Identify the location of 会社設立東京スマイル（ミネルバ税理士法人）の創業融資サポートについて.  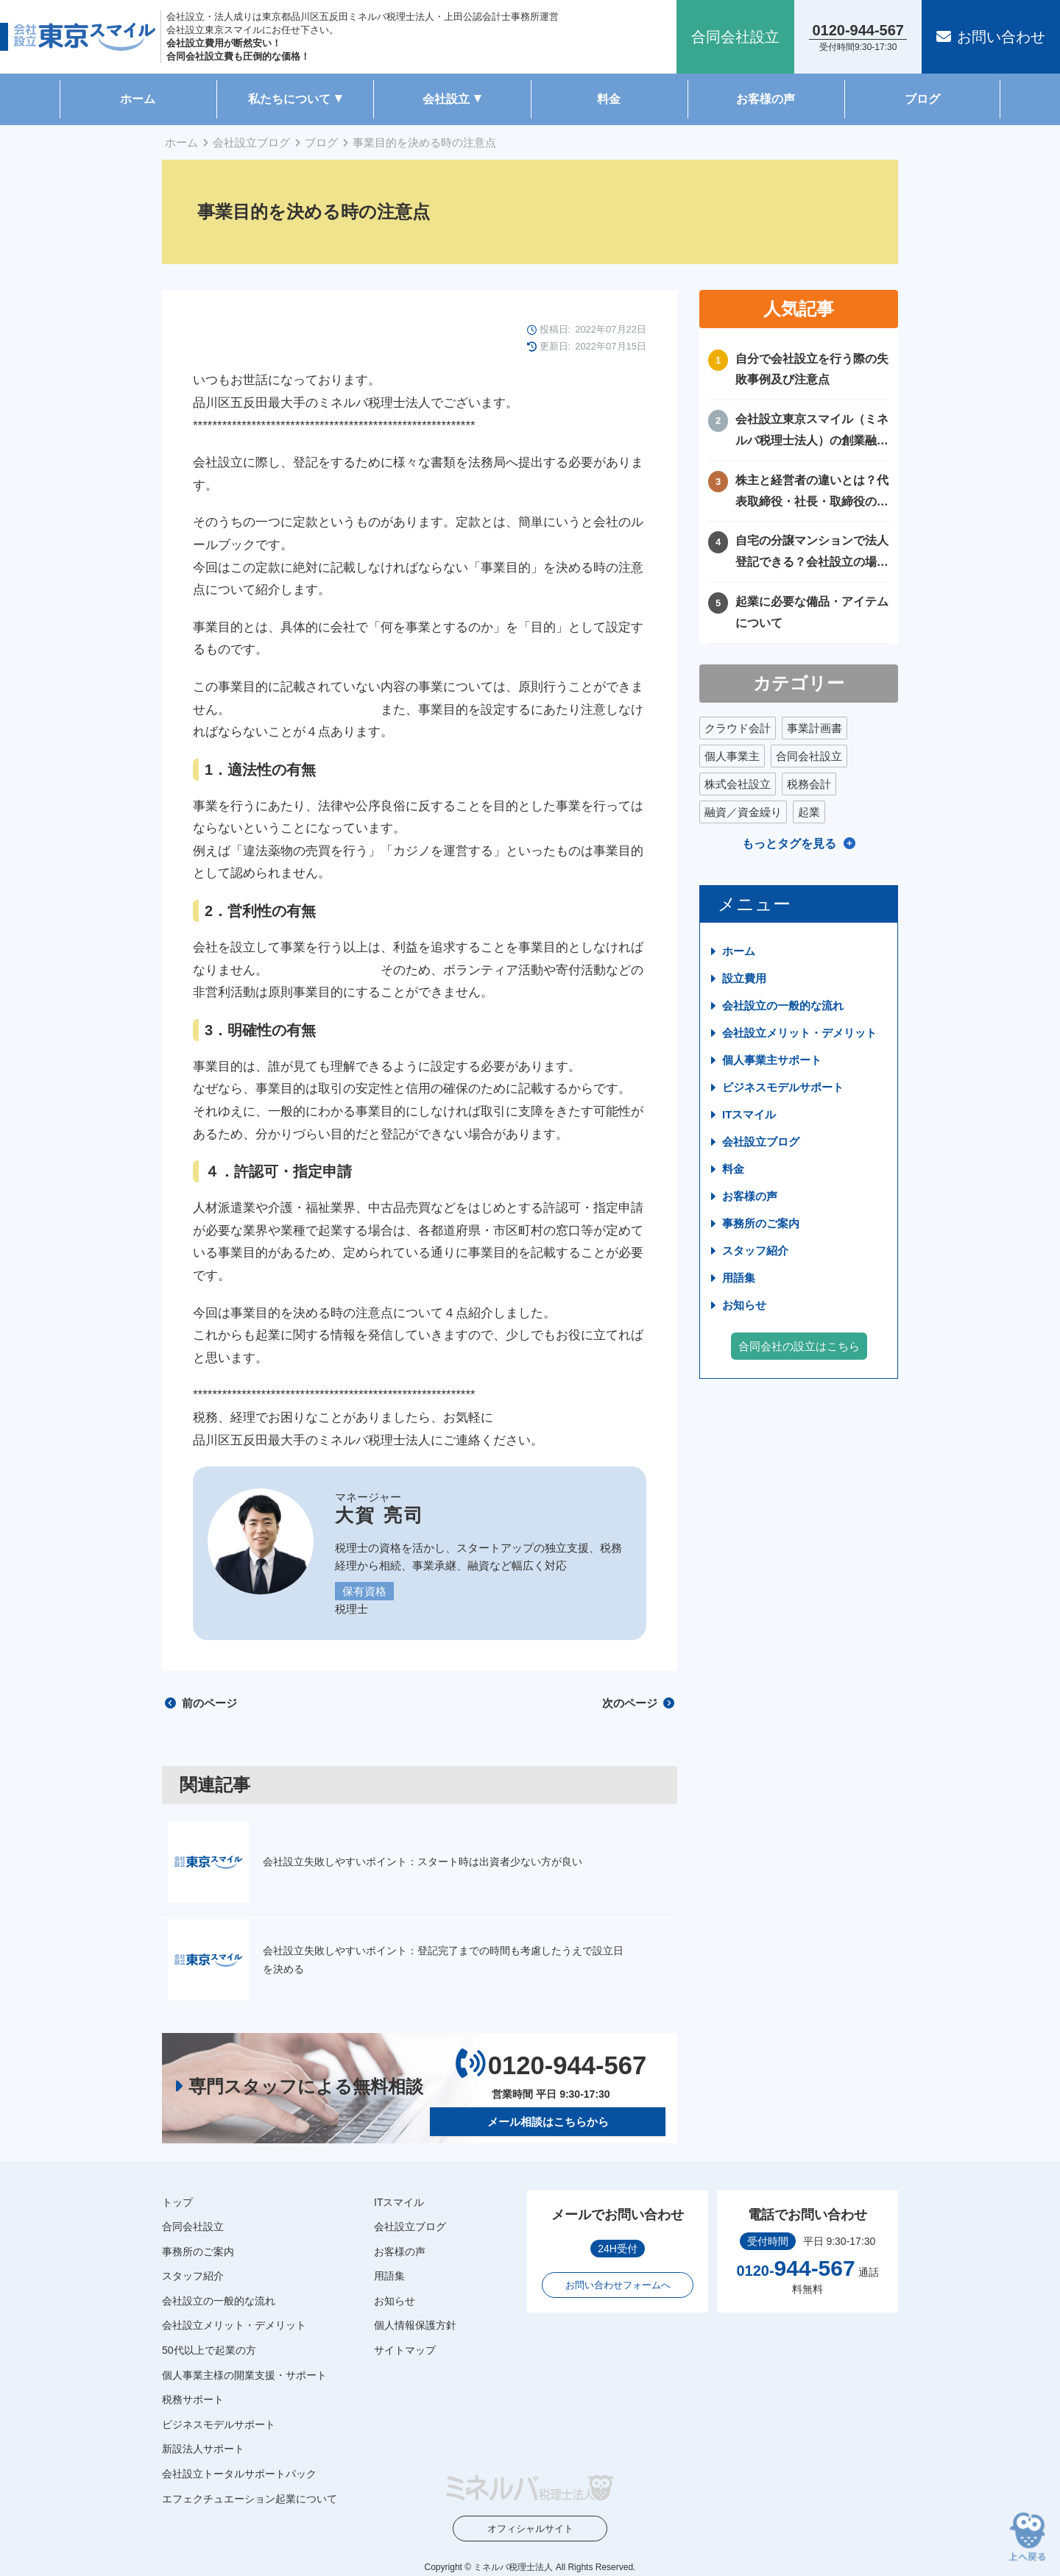
(811, 432).